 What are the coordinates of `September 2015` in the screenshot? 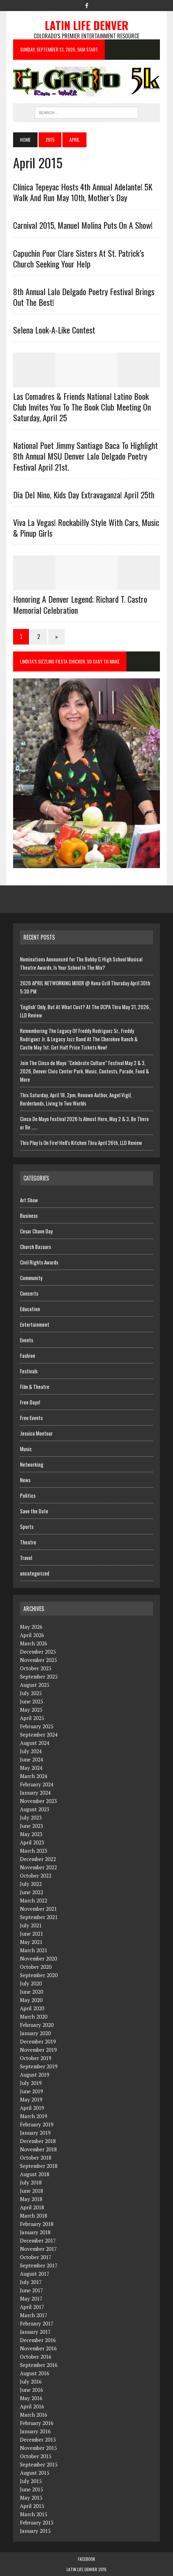 It's located at (39, 2464).